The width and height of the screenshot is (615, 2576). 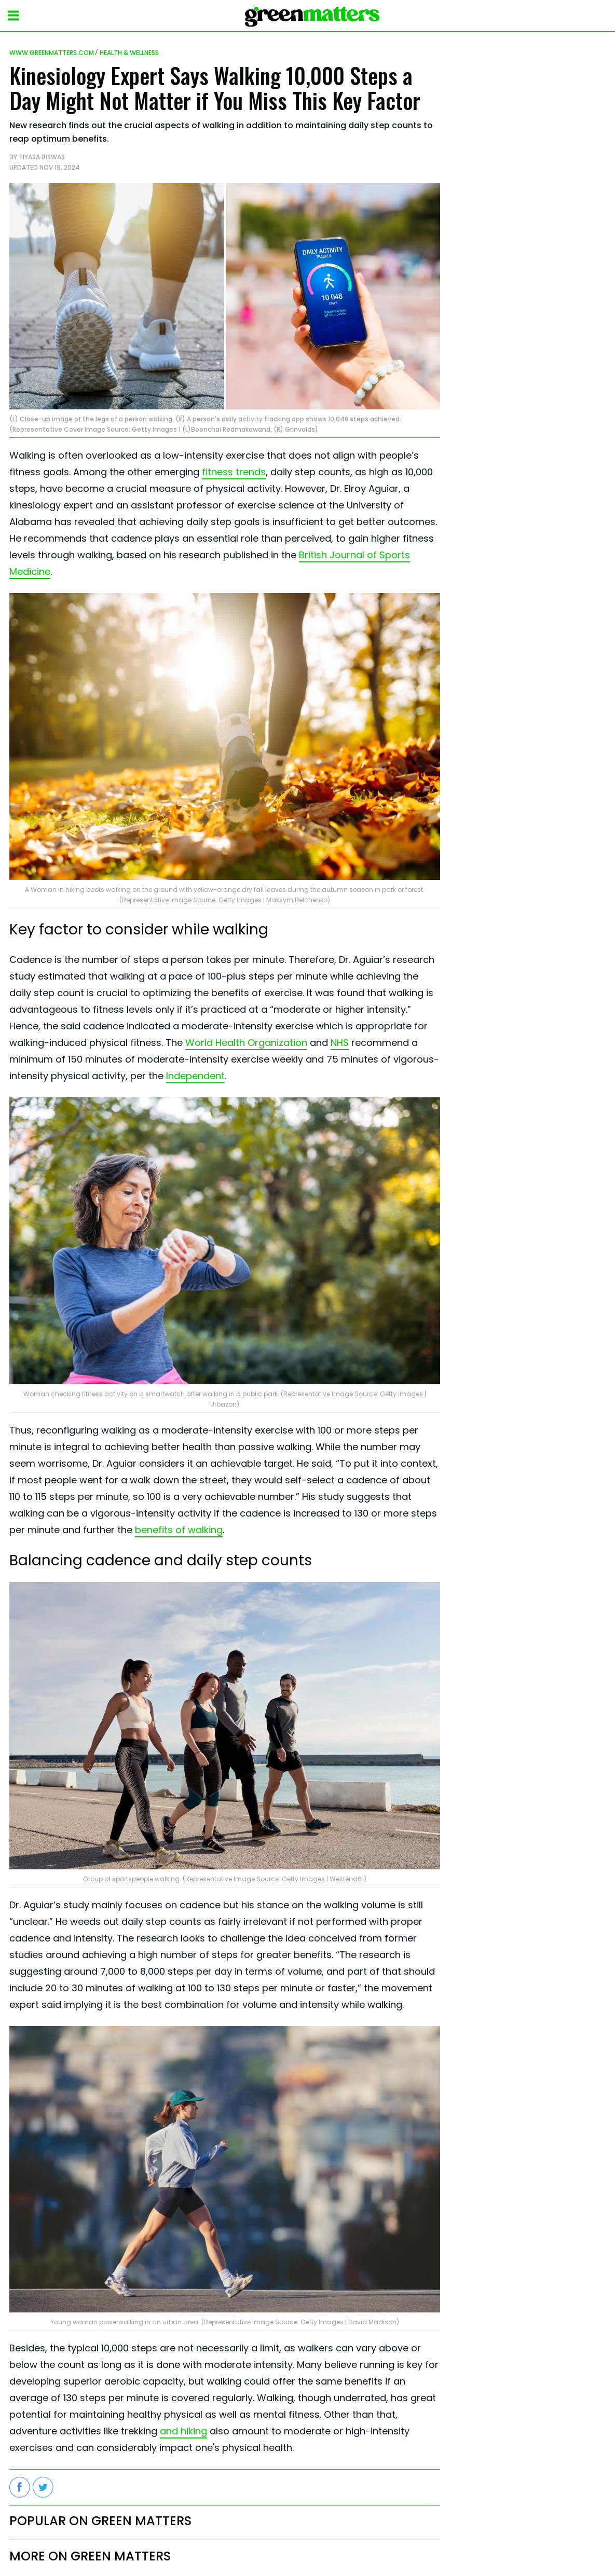 What do you see at coordinates (234, 471) in the screenshot?
I see `fitness trends` at bounding box center [234, 471].